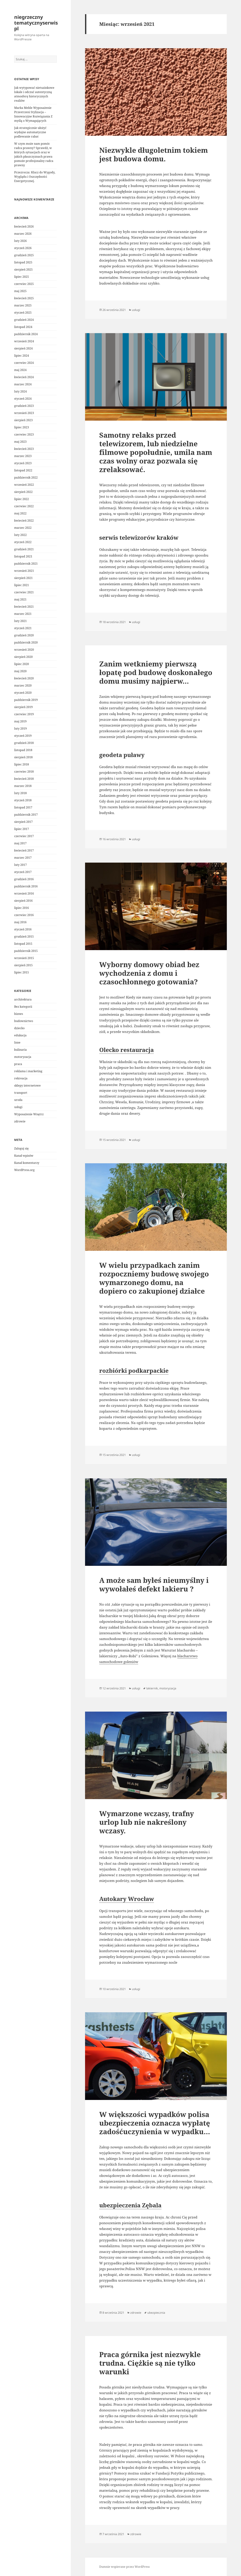 Image resolution: width=241 pixels, height=2576 pixels. What do you see at coordinates (23, 312) in the screenshot?
I see `styczeń 2025` at bounding box center [23, 312].